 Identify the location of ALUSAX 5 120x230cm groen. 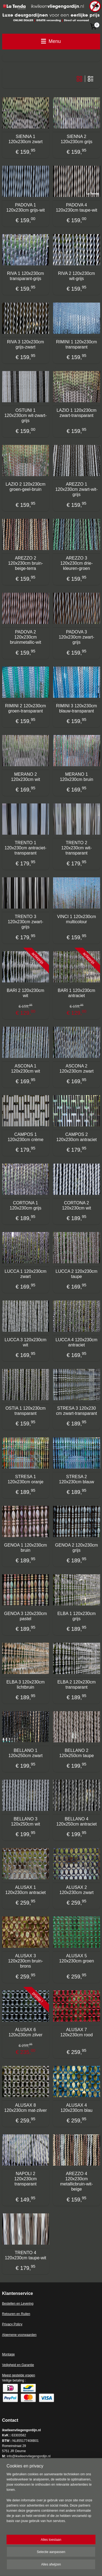
(76, 1958).